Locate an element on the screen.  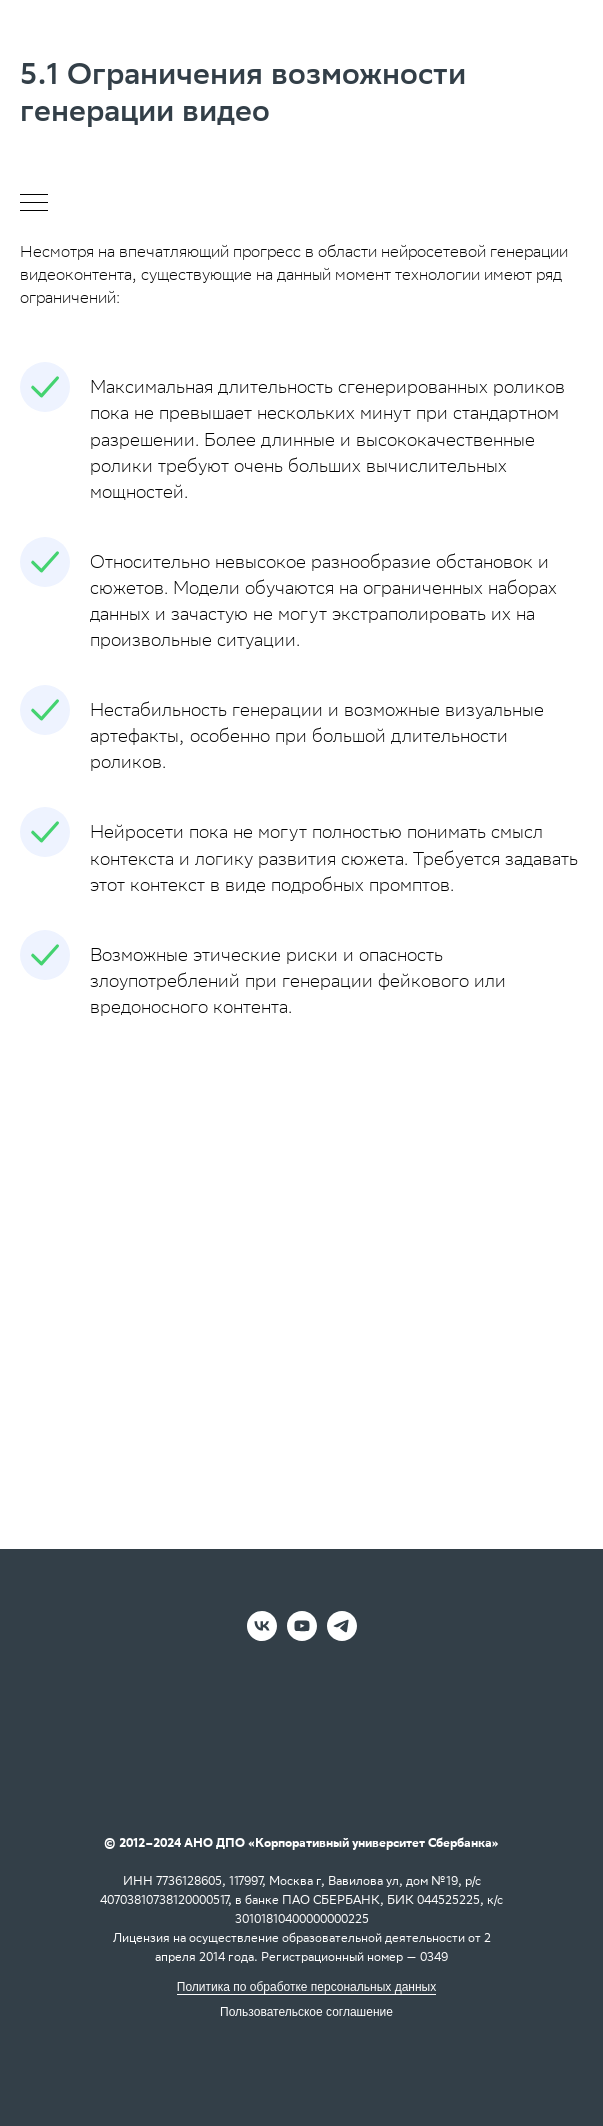
[vk] is located at coordinates (262, 1635).